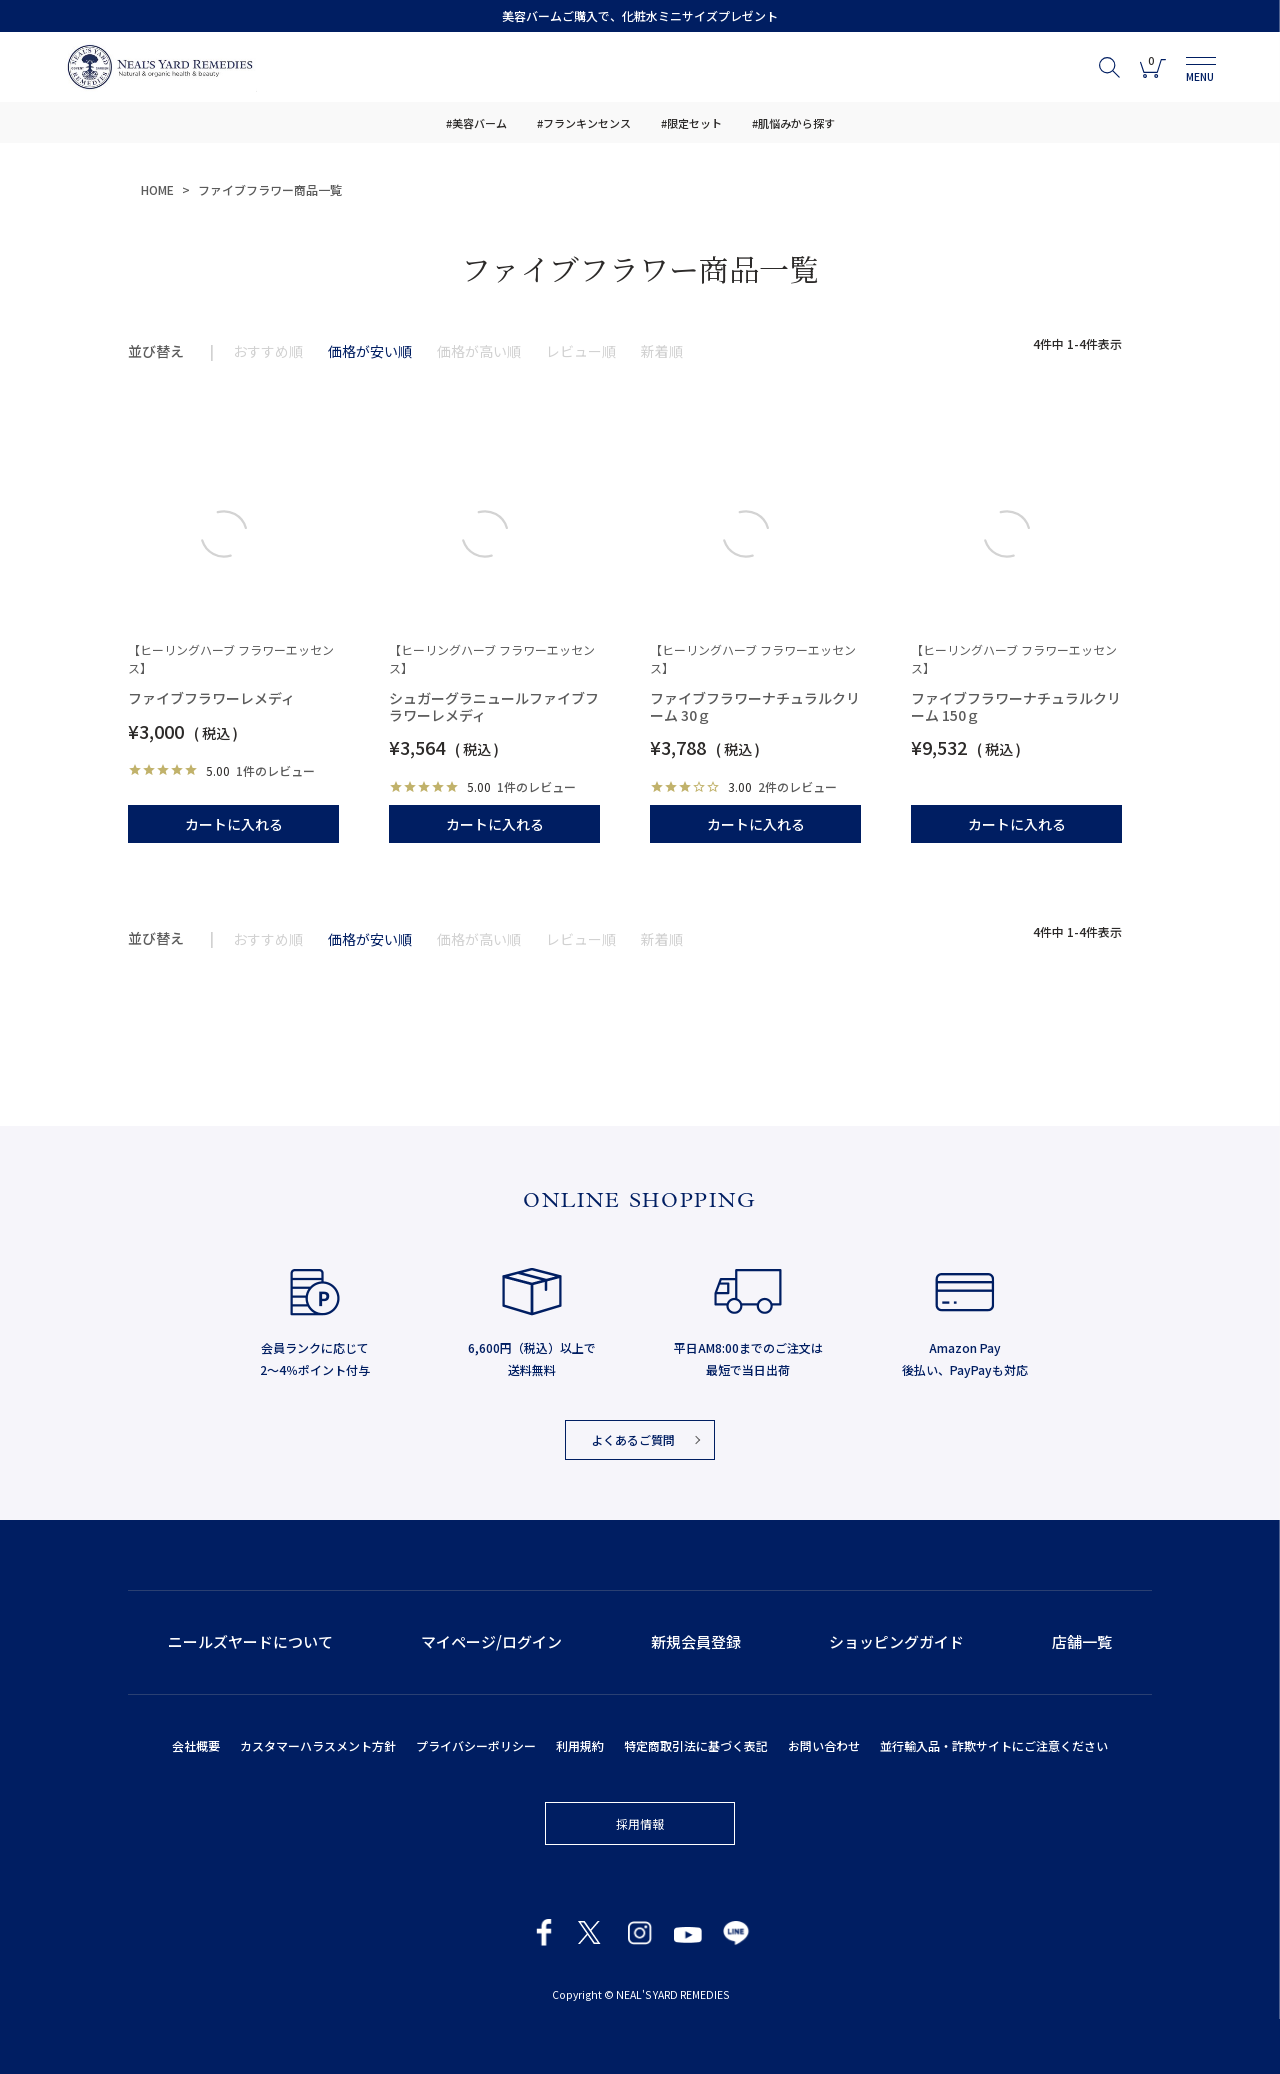 Image resolution: width=1280 pixels, height=2074 pixels. I want to click on 2件のレビュー, so click(797, 786).